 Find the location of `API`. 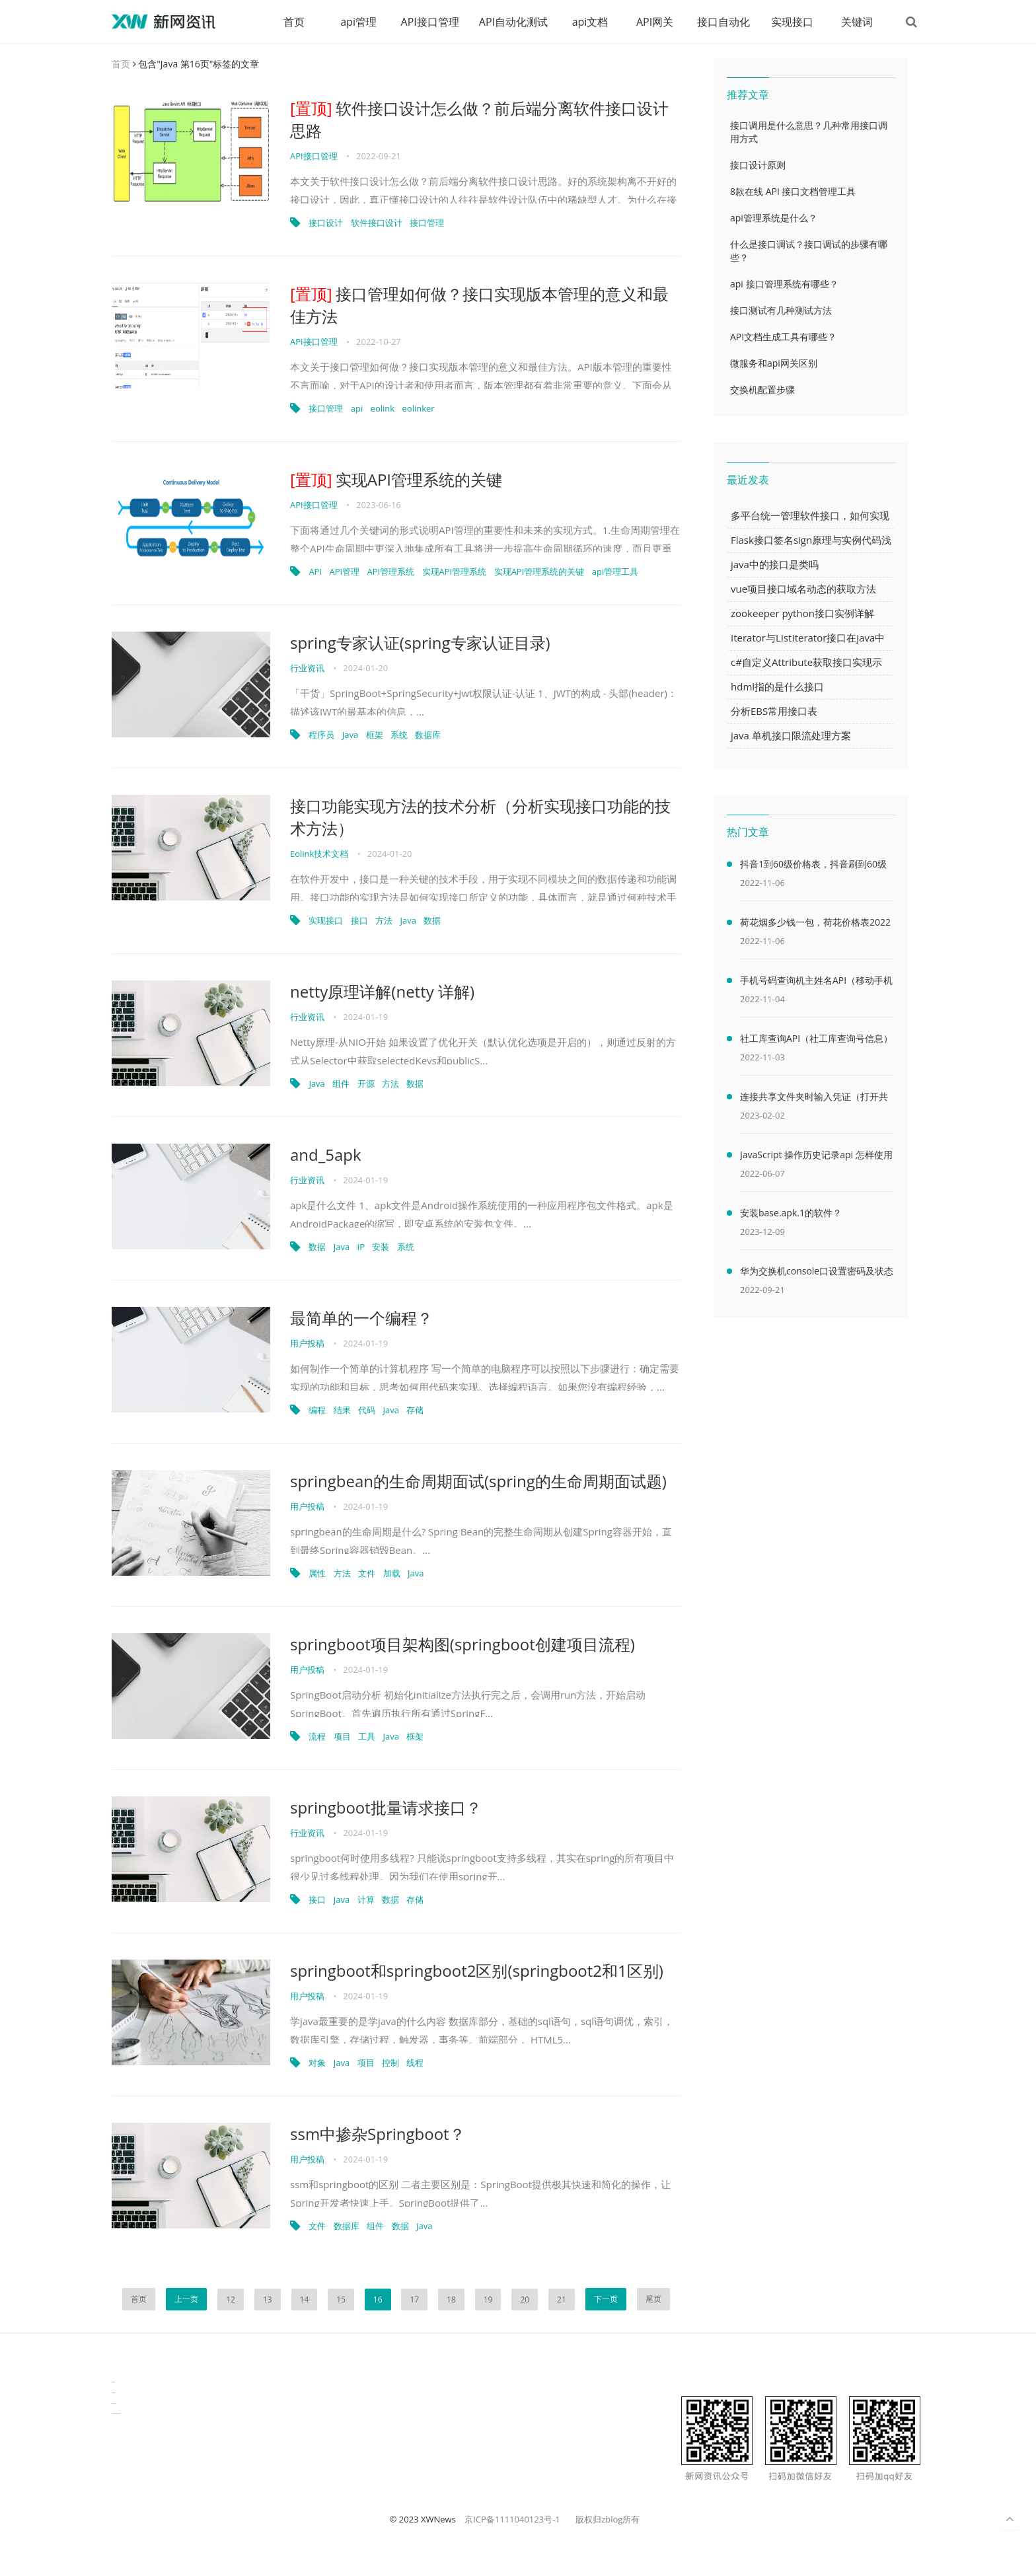

API is located at coordinates (315, 571).